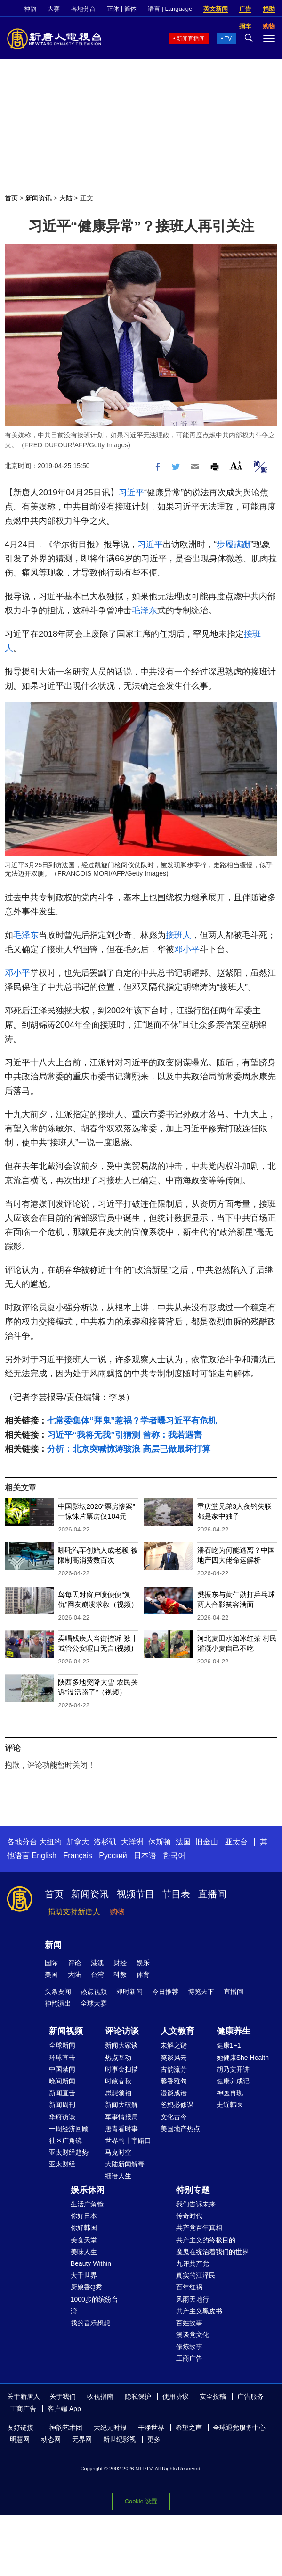 This screenshot has width=282, height=2576. I want to click on 评论, so click(74, 1963).